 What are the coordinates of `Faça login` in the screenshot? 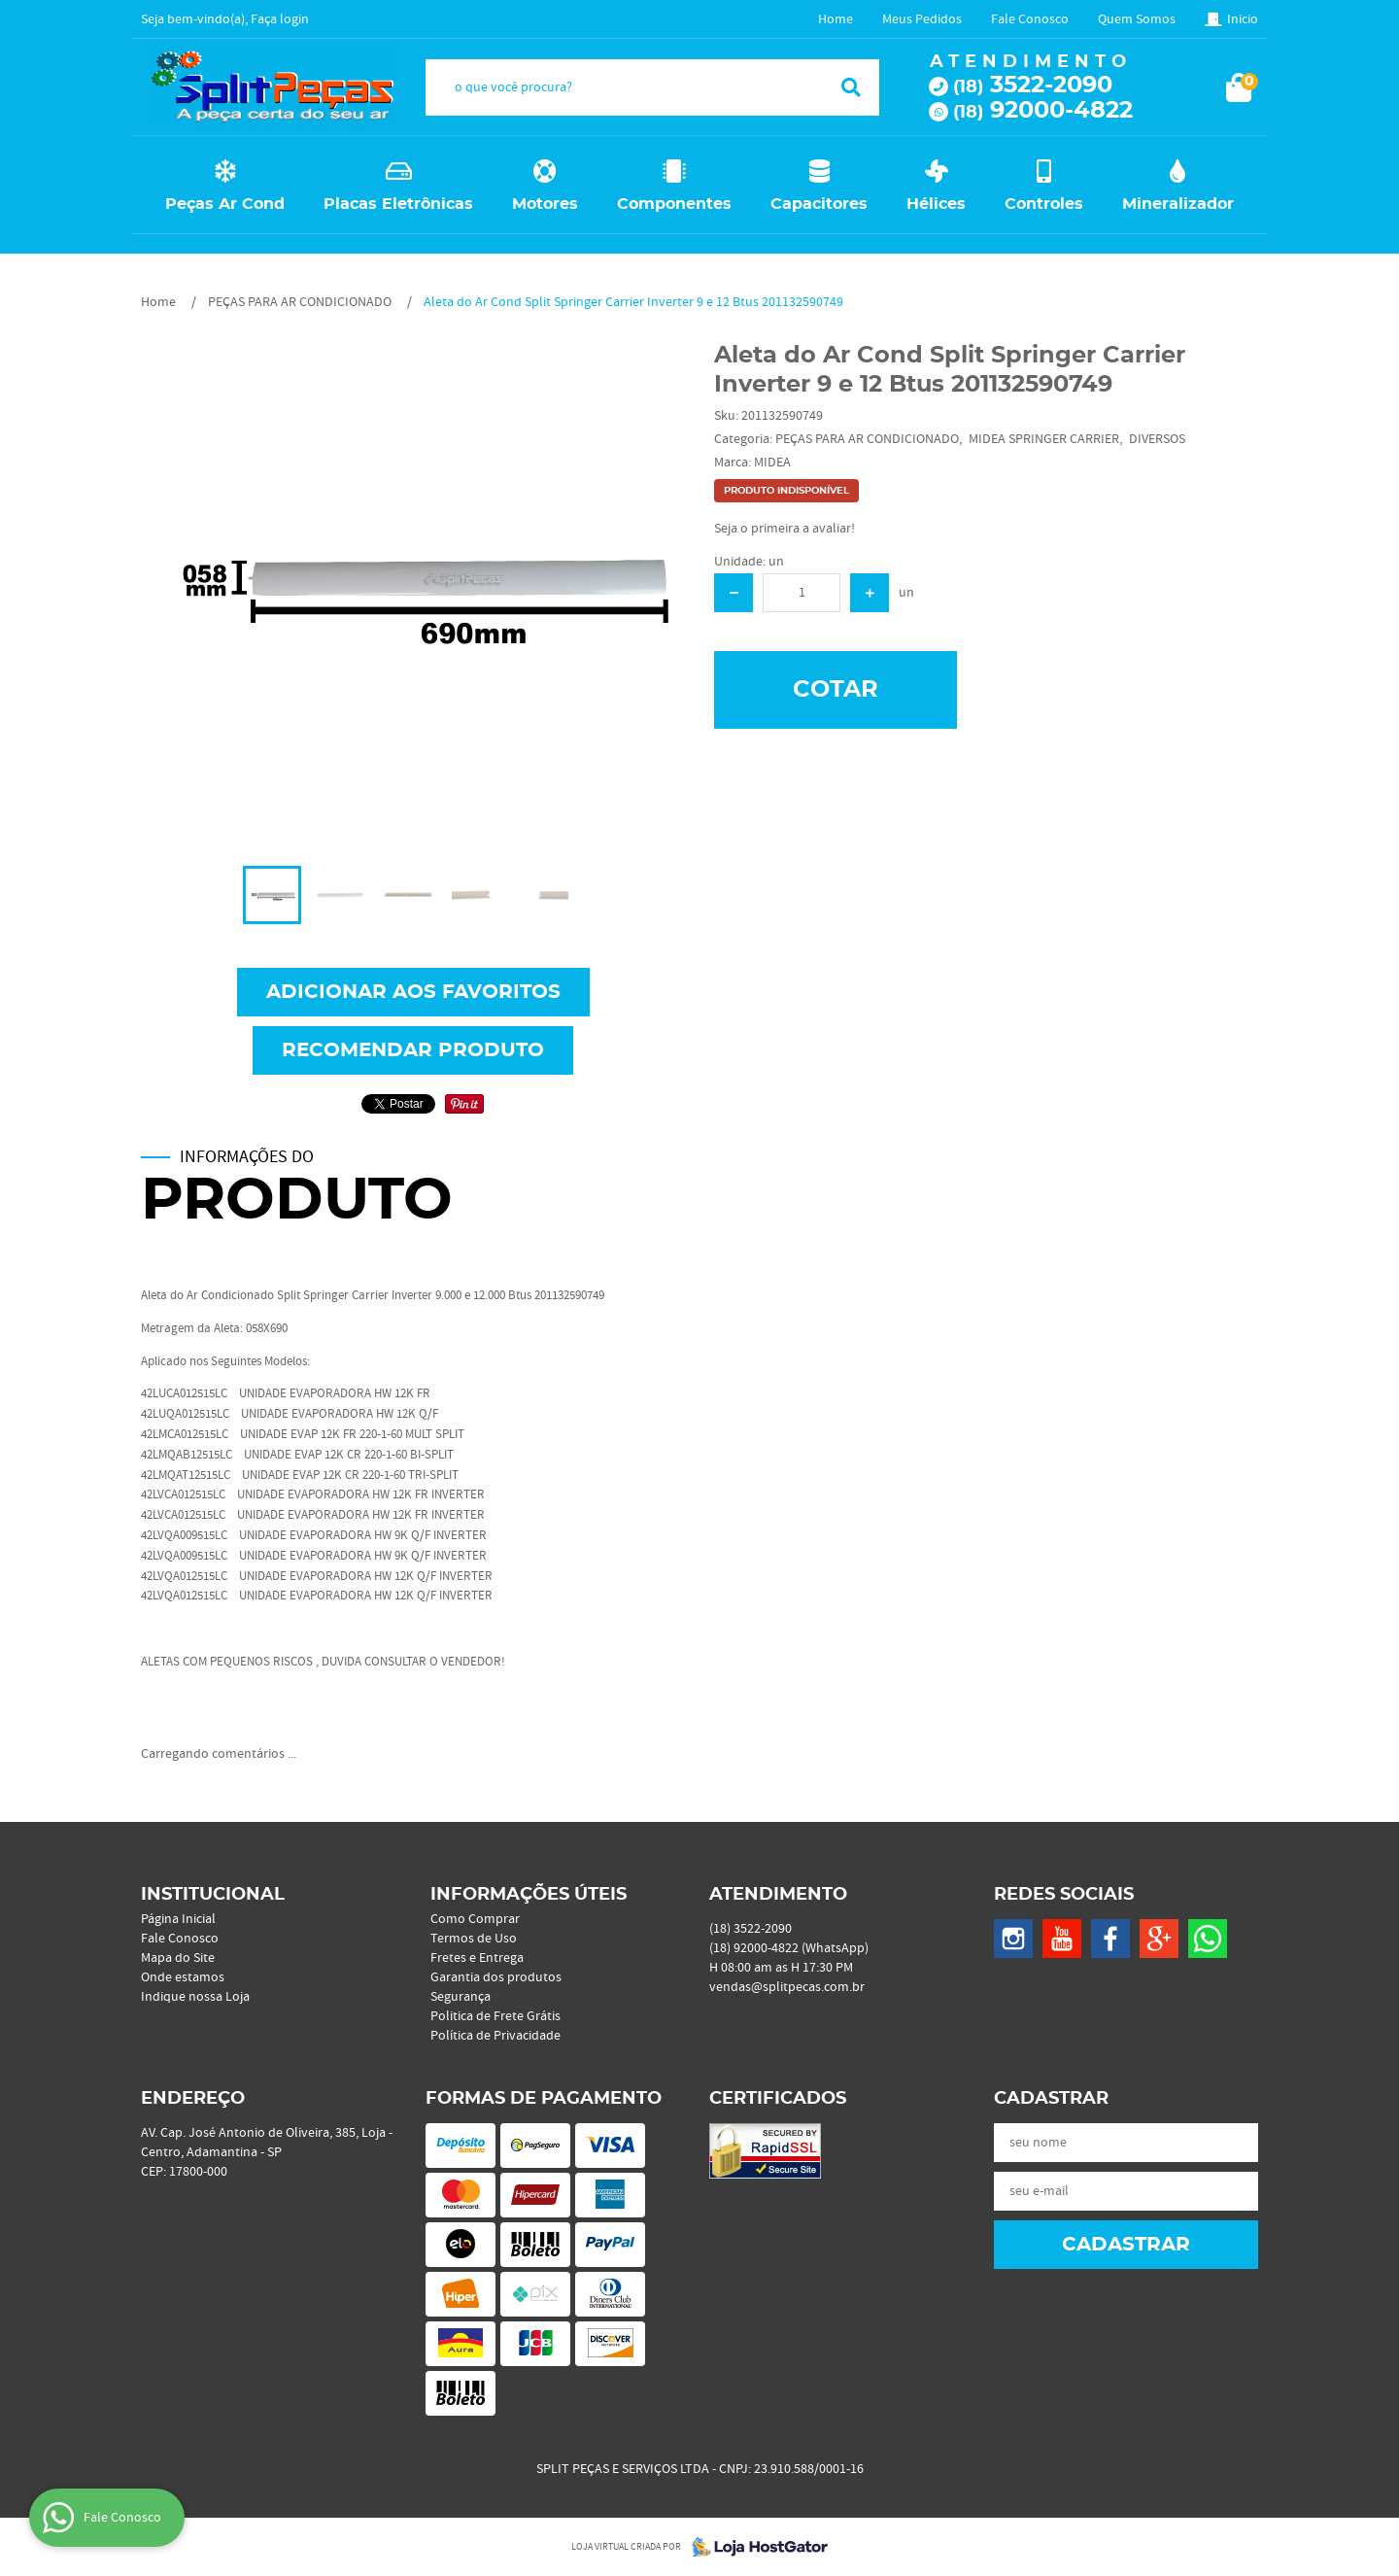 It's located at (280, 19).